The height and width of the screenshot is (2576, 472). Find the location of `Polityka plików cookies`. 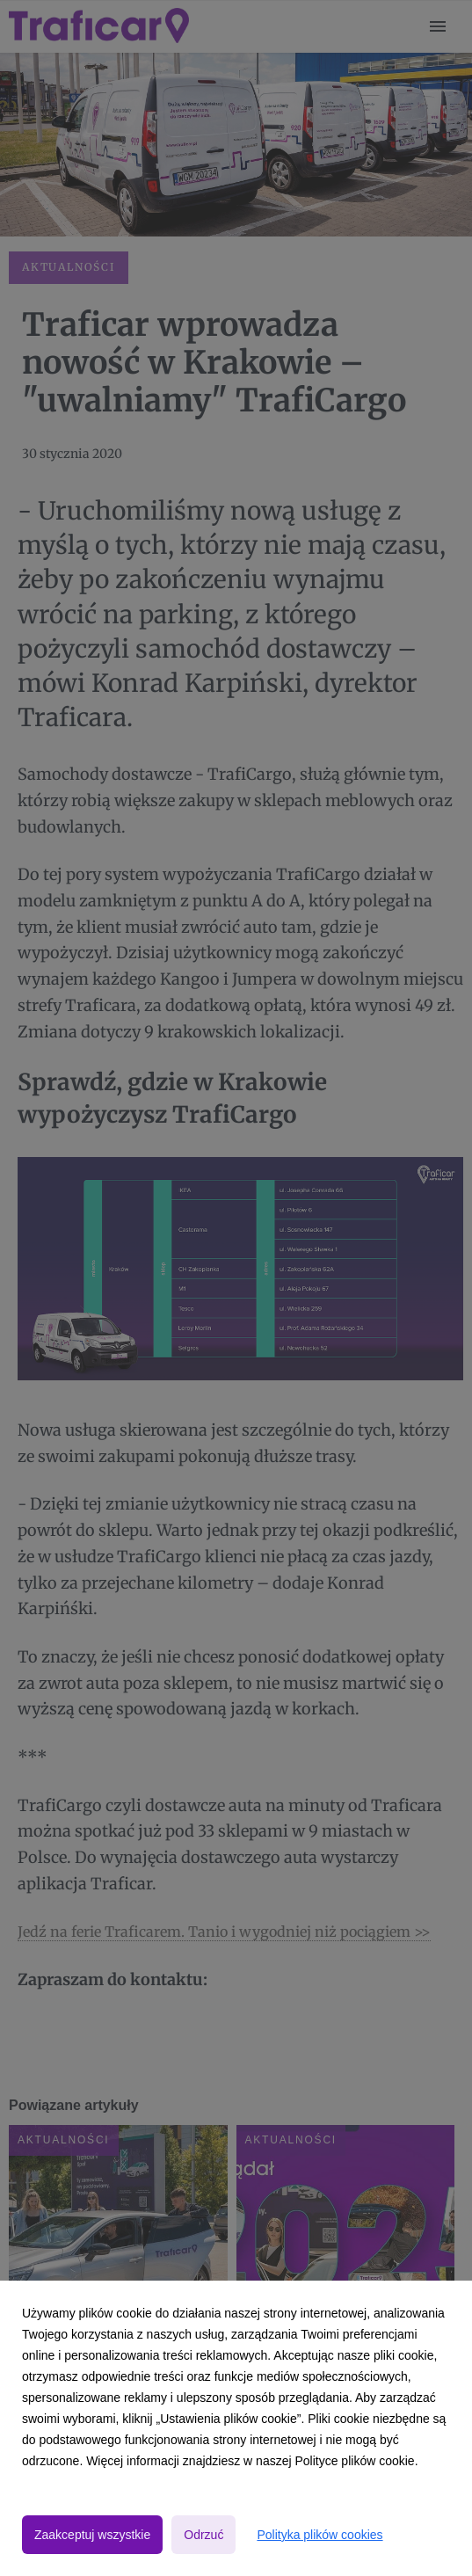

Polityka plików cookies is located at coordinates (319, 2535).